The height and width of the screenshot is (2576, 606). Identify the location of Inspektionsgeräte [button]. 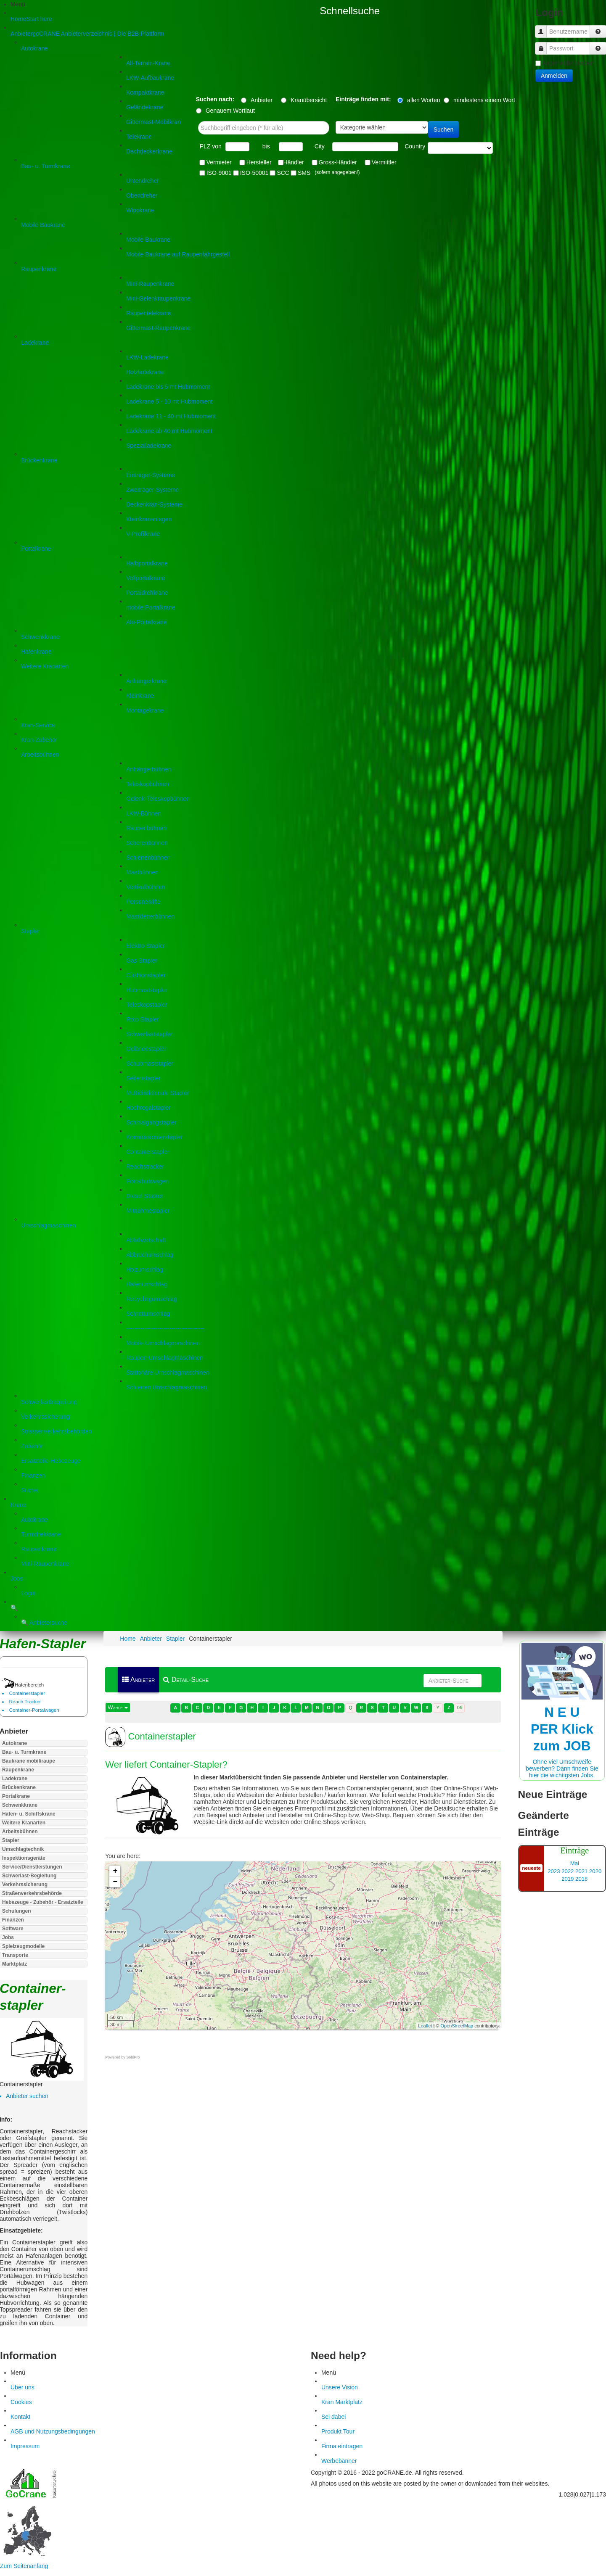
(23, 1858).